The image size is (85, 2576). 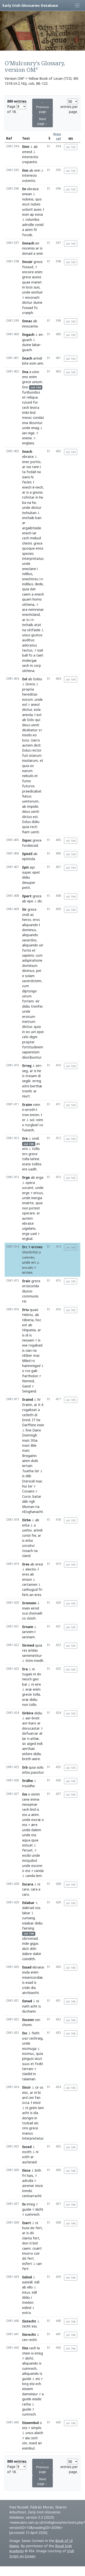 What do you see at coordinates (39, 2228) in the screenshot?
I see `fert` at bounding box center [39, 2228].